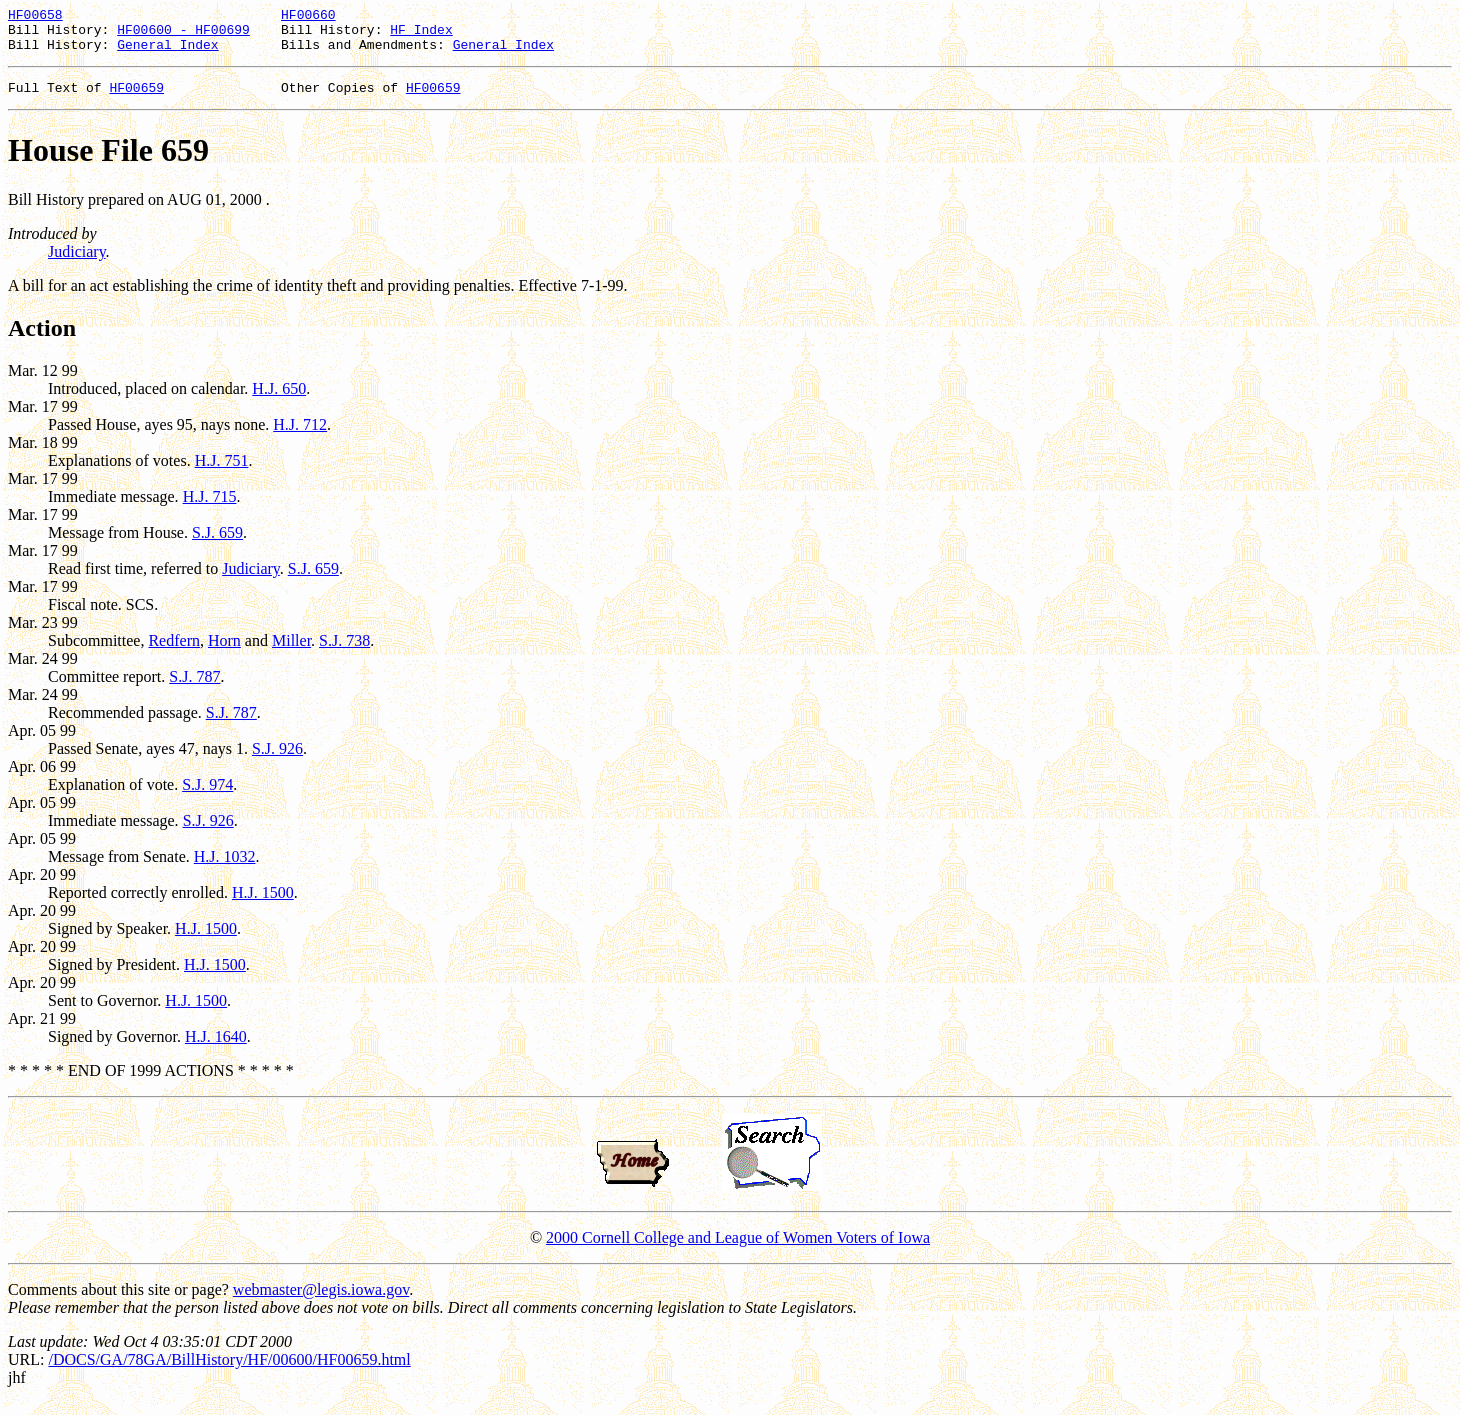  Describe the element at coordinates (222, 472) in the screenshot. I see `H.J. 751` at that location.